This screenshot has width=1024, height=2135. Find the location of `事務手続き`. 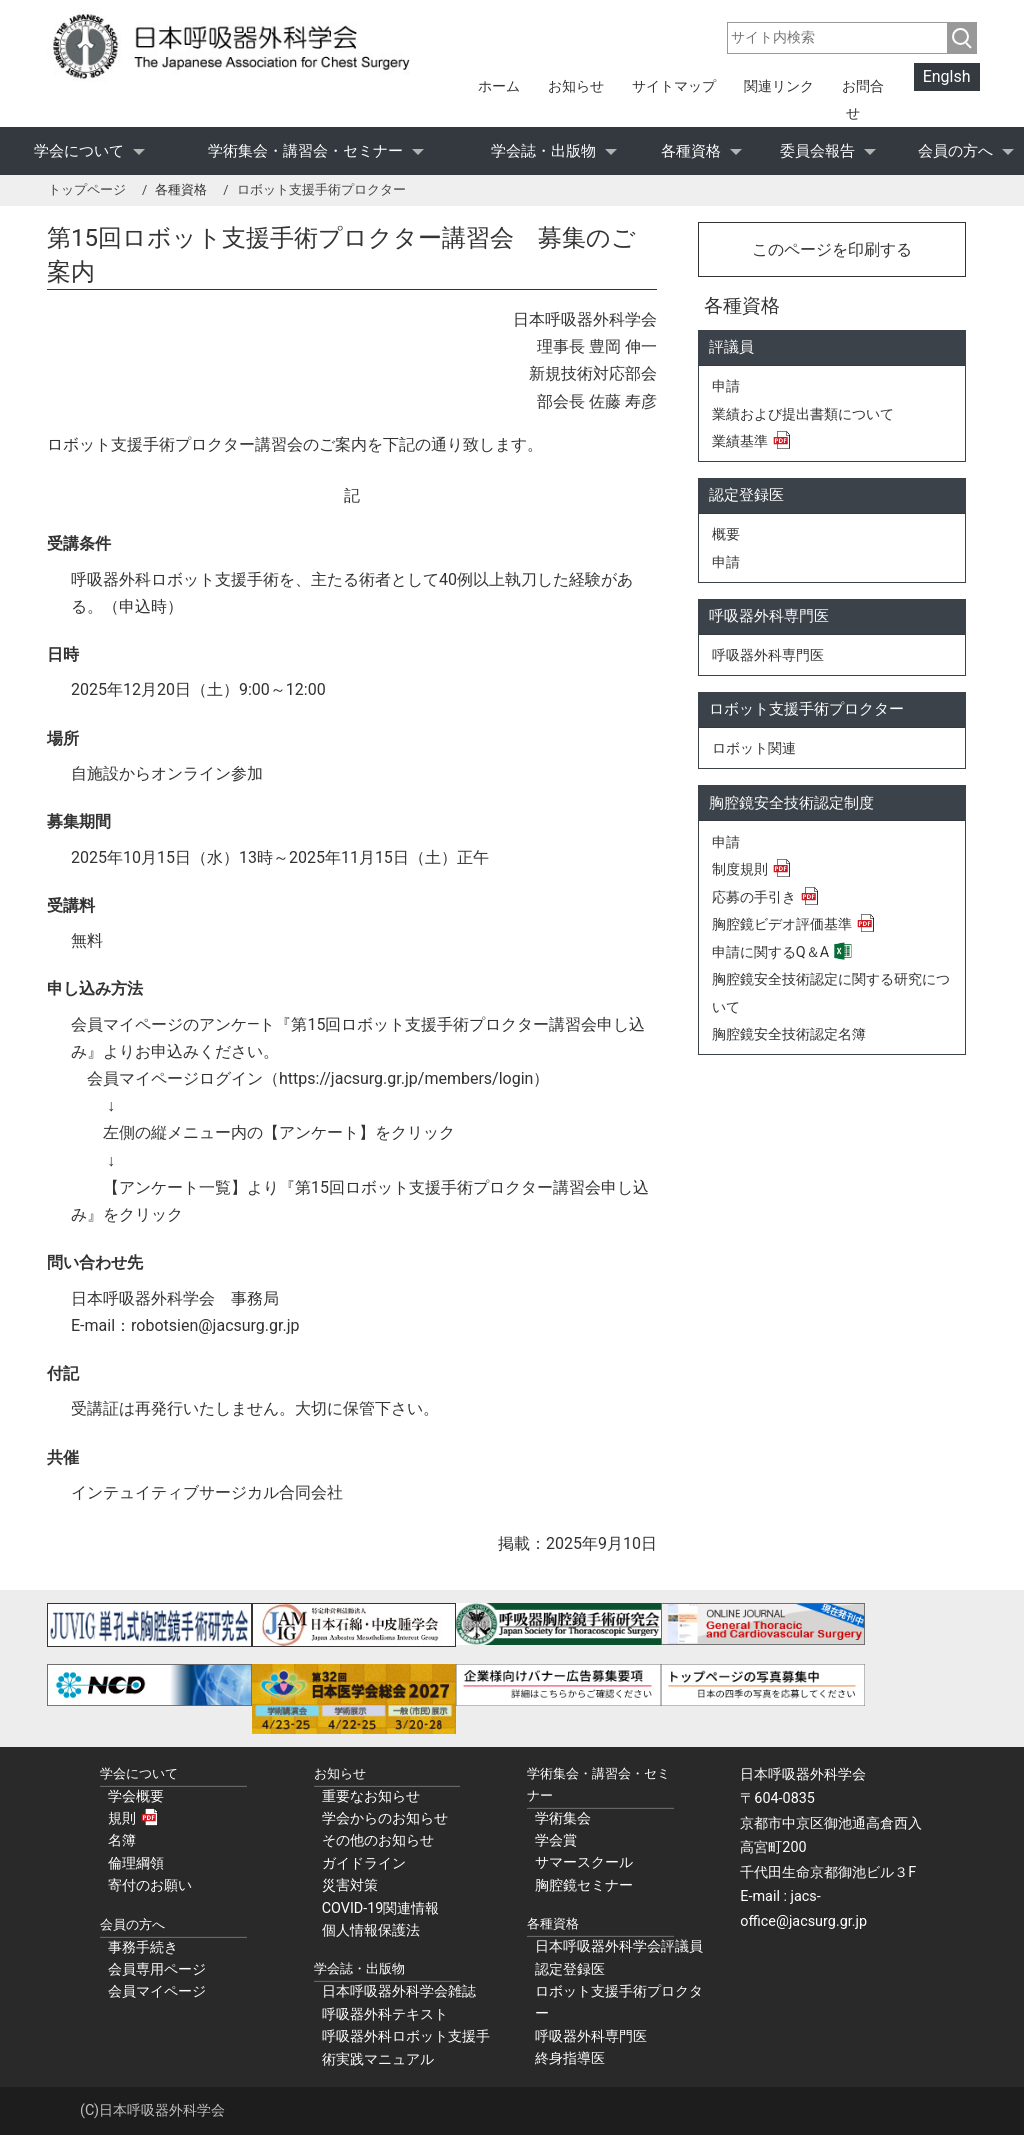

事務手続き is located at coordinates (143, 1947).